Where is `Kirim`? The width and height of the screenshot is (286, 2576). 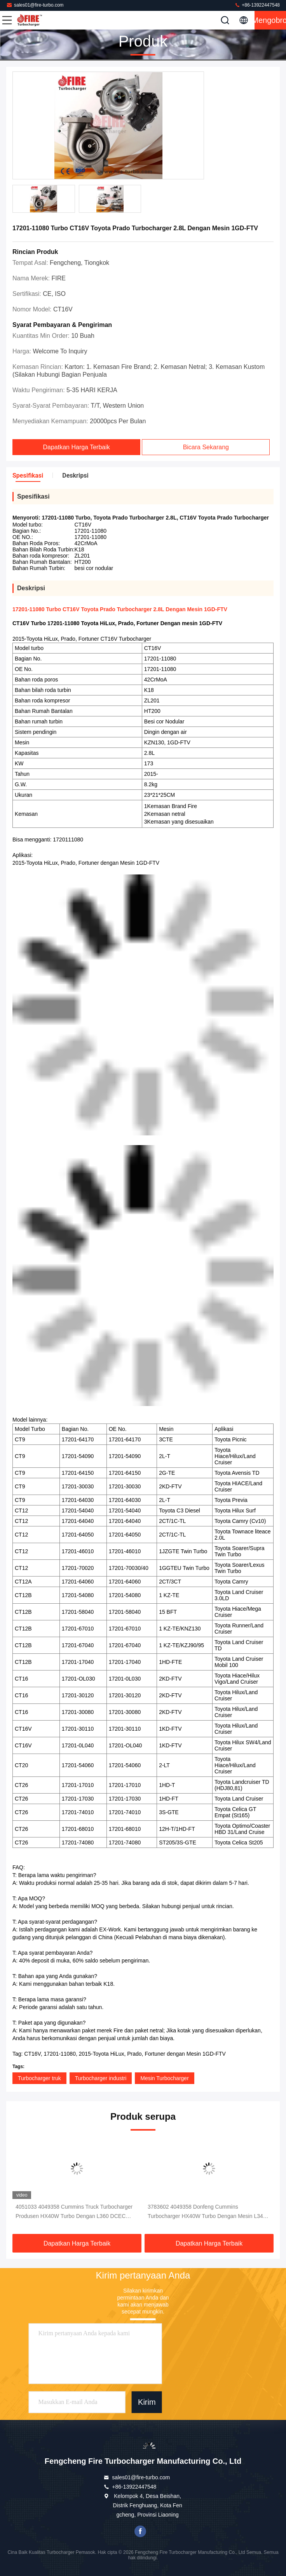 Kirim is located at coordinates (147, 2402).